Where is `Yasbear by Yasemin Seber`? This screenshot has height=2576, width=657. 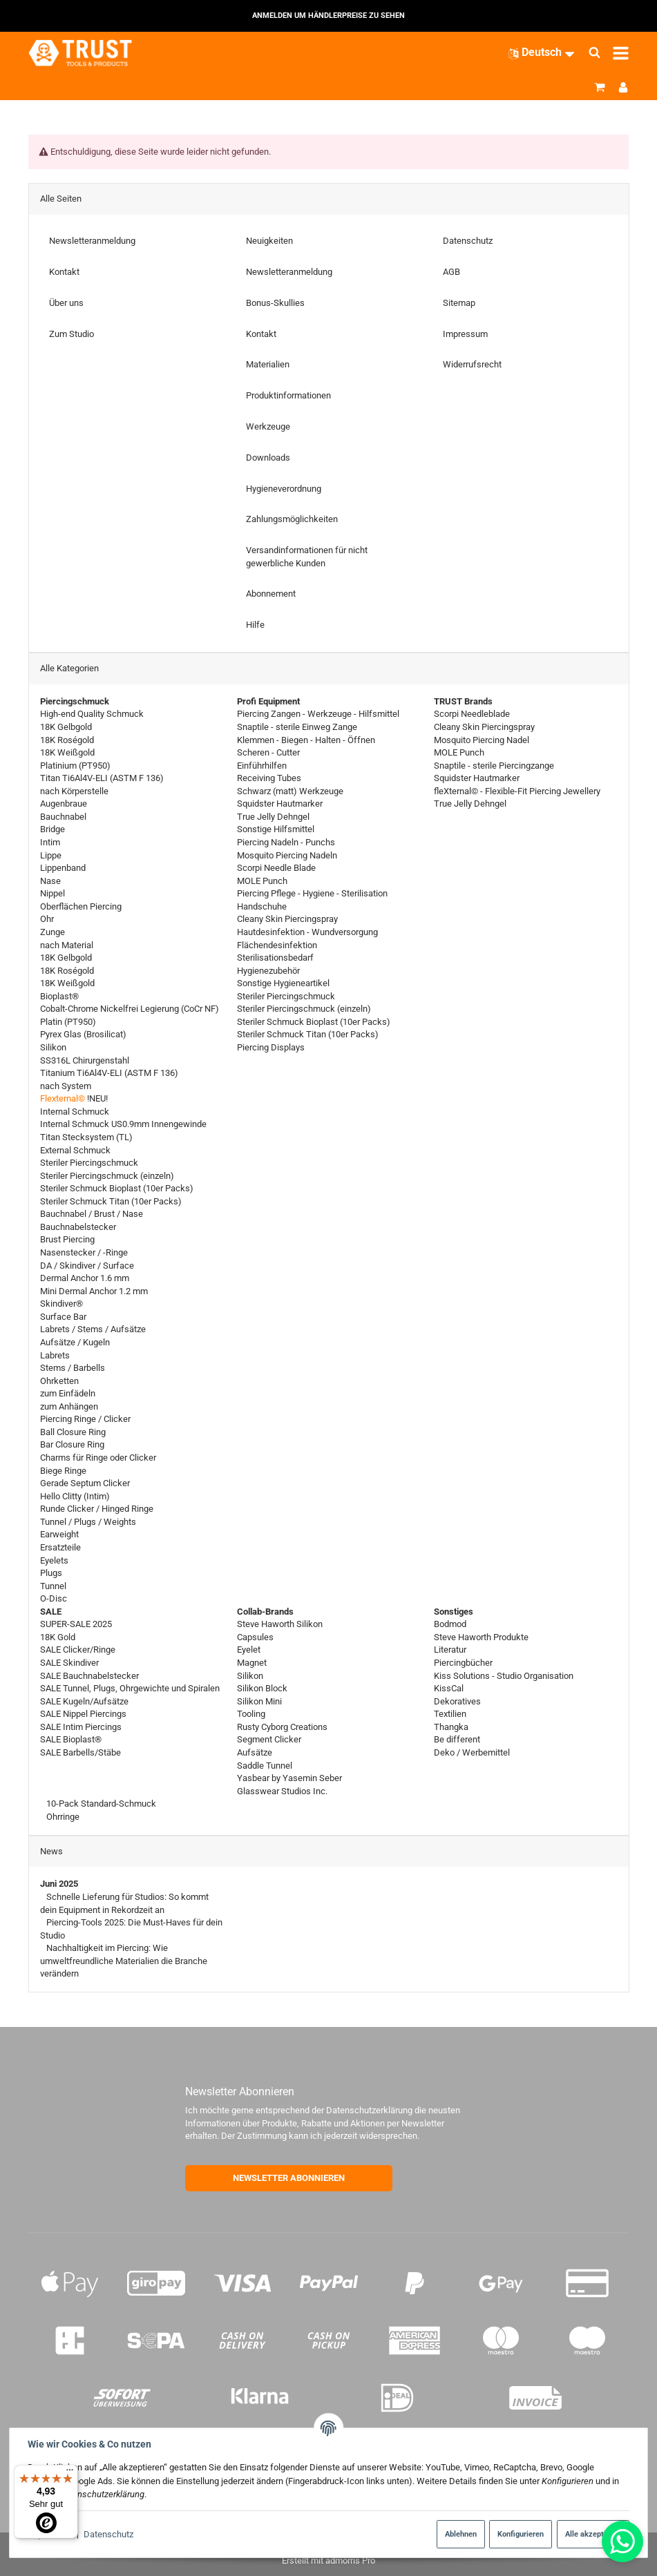
Yasbear by Yasemin Seber is located at coordinates (289, 1778).